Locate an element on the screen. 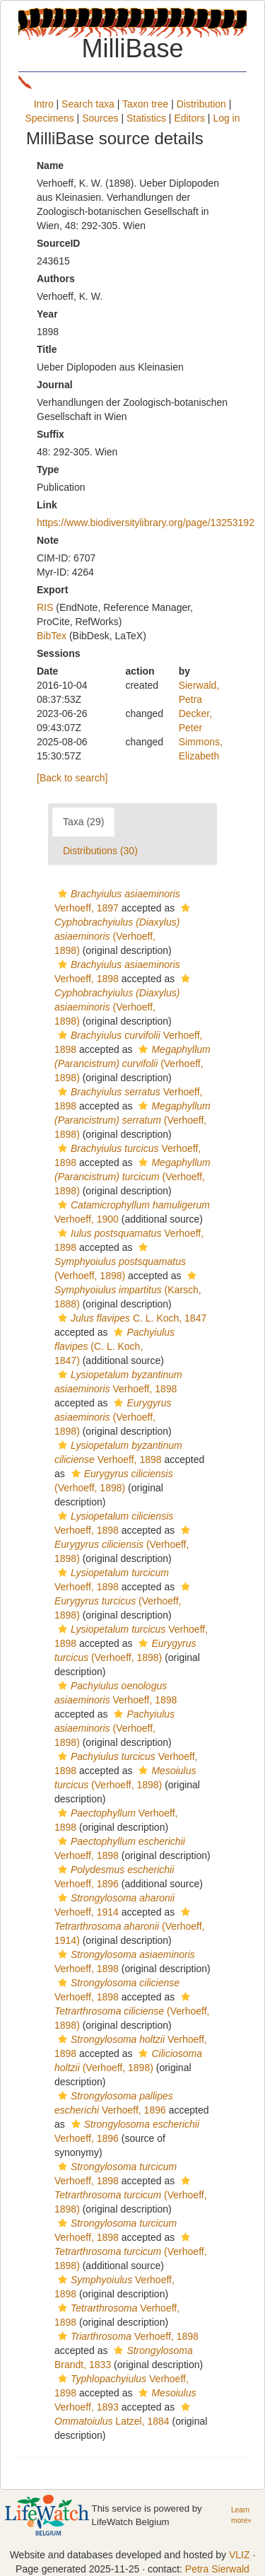 The image size is (265, 2576). Export is located at coordinates (52, 589).